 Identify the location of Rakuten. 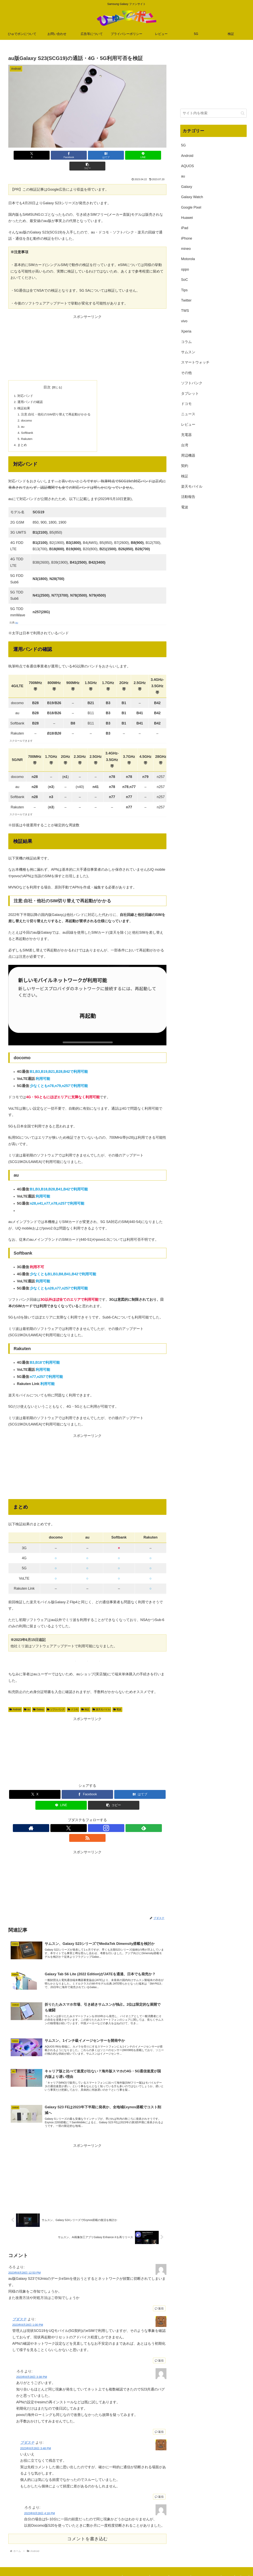
(27, 430).